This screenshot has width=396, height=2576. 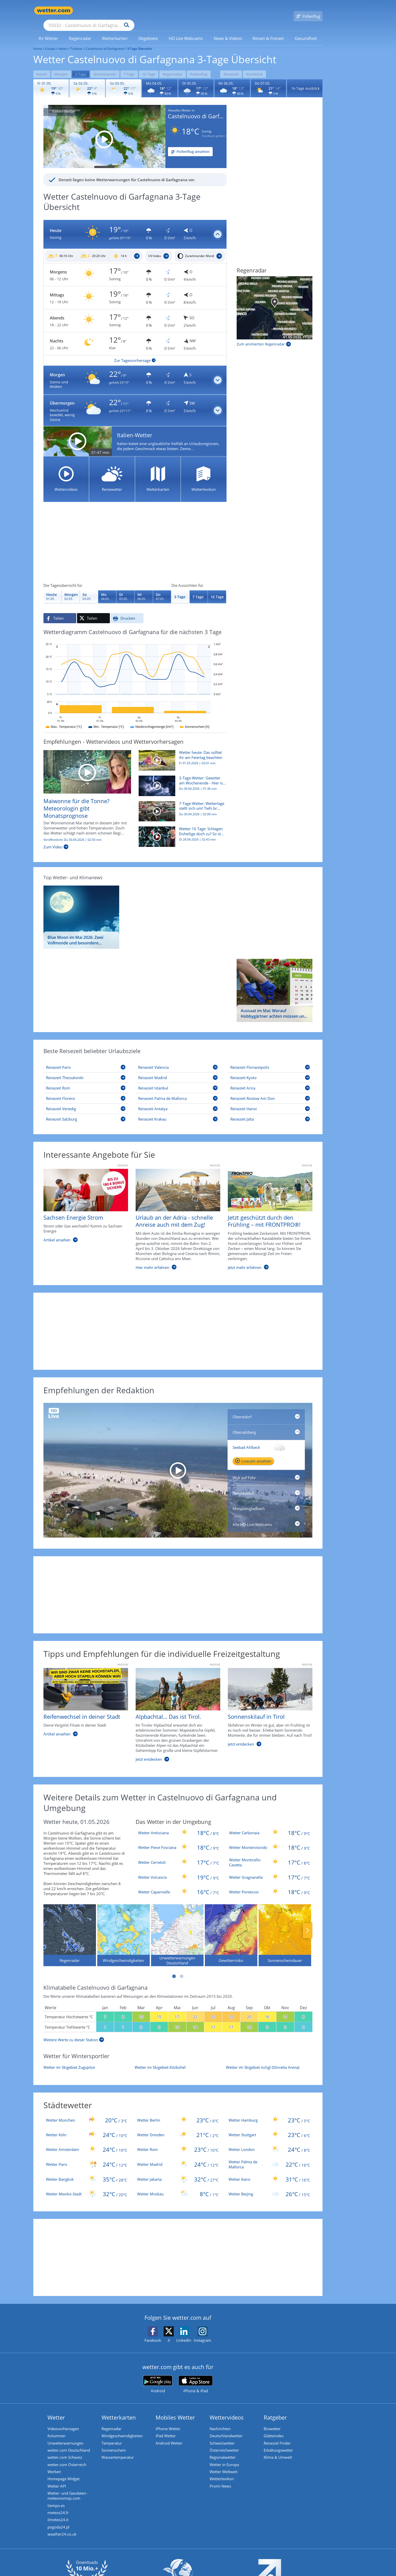 What do you see at coordinates (266, 1469) in the screenshot?
I see `[HD Live Webcam Wyk auf Föhr - Sandwall]` at bounding box center [266, 1469].